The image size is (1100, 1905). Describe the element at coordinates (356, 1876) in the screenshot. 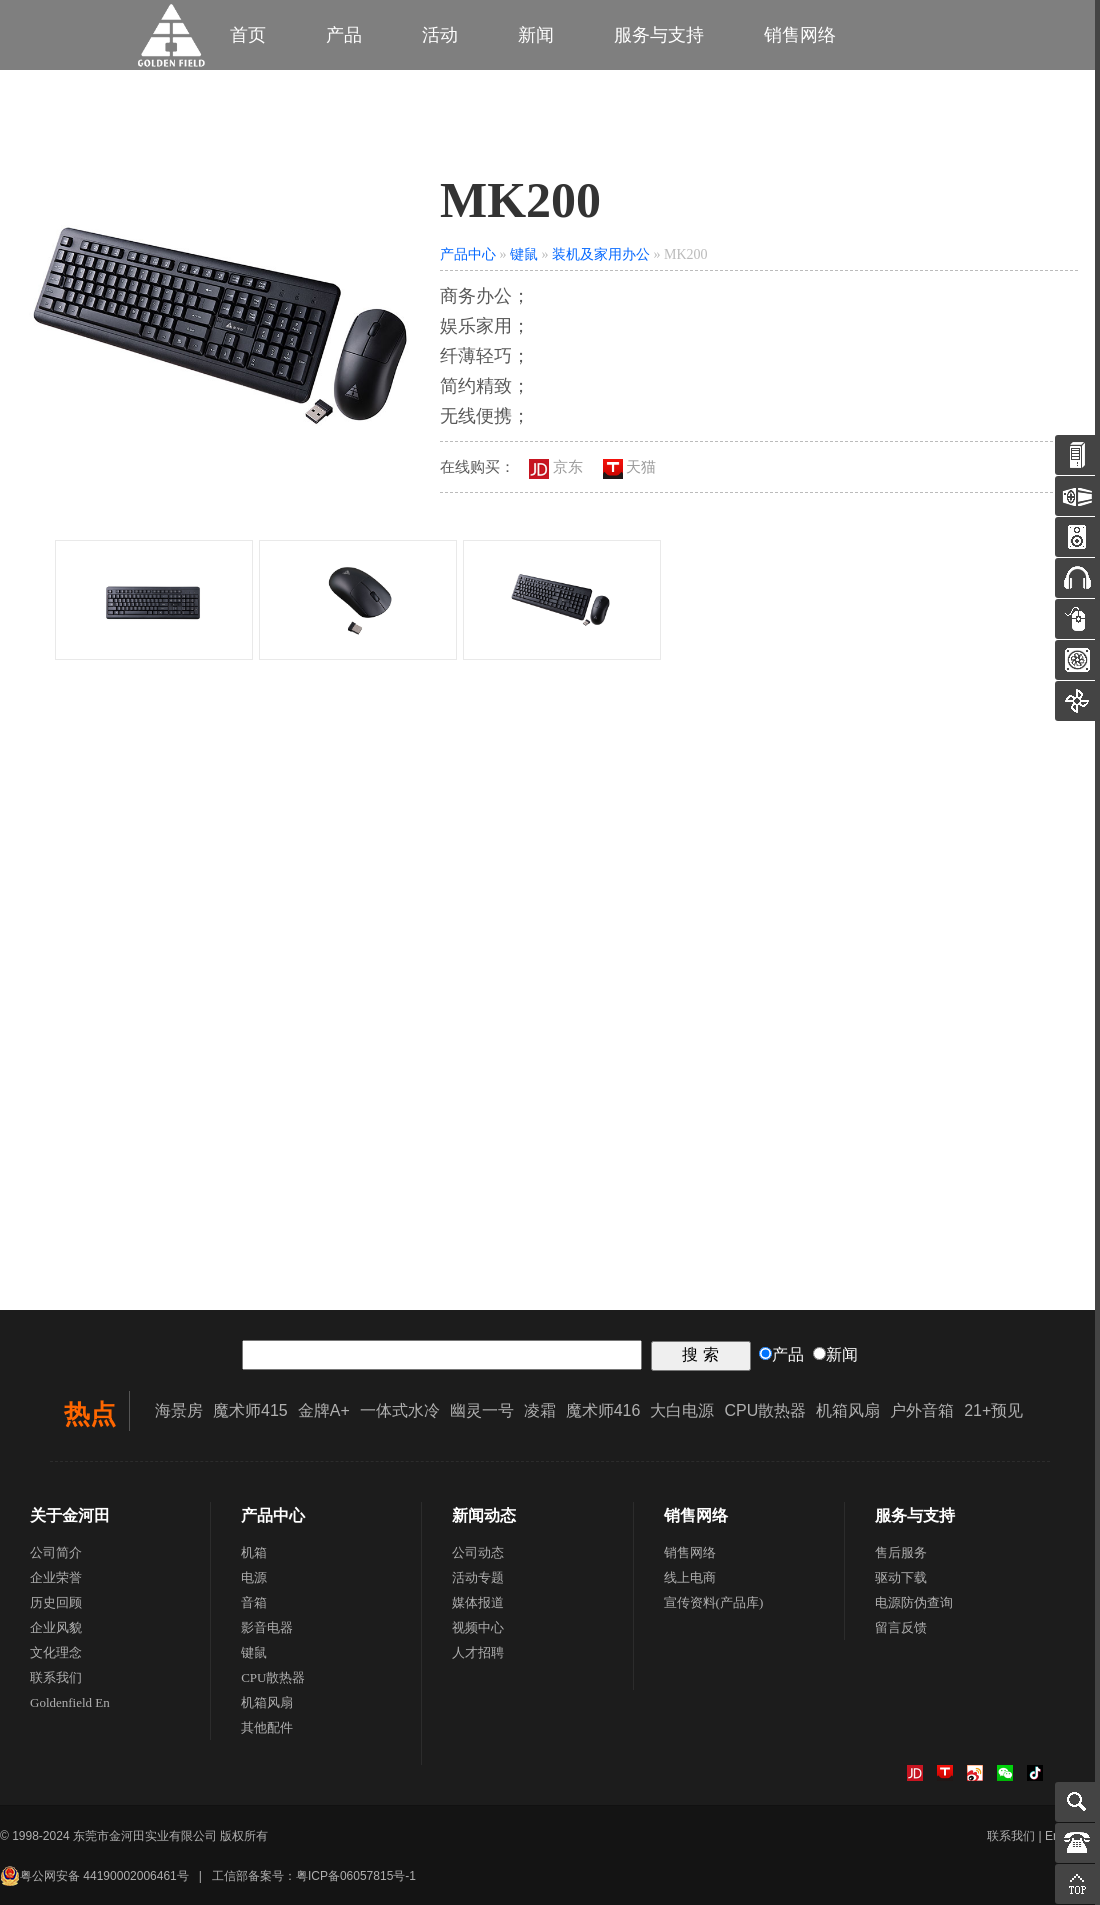

I see `粤ICP备06057815号-1` at that location.